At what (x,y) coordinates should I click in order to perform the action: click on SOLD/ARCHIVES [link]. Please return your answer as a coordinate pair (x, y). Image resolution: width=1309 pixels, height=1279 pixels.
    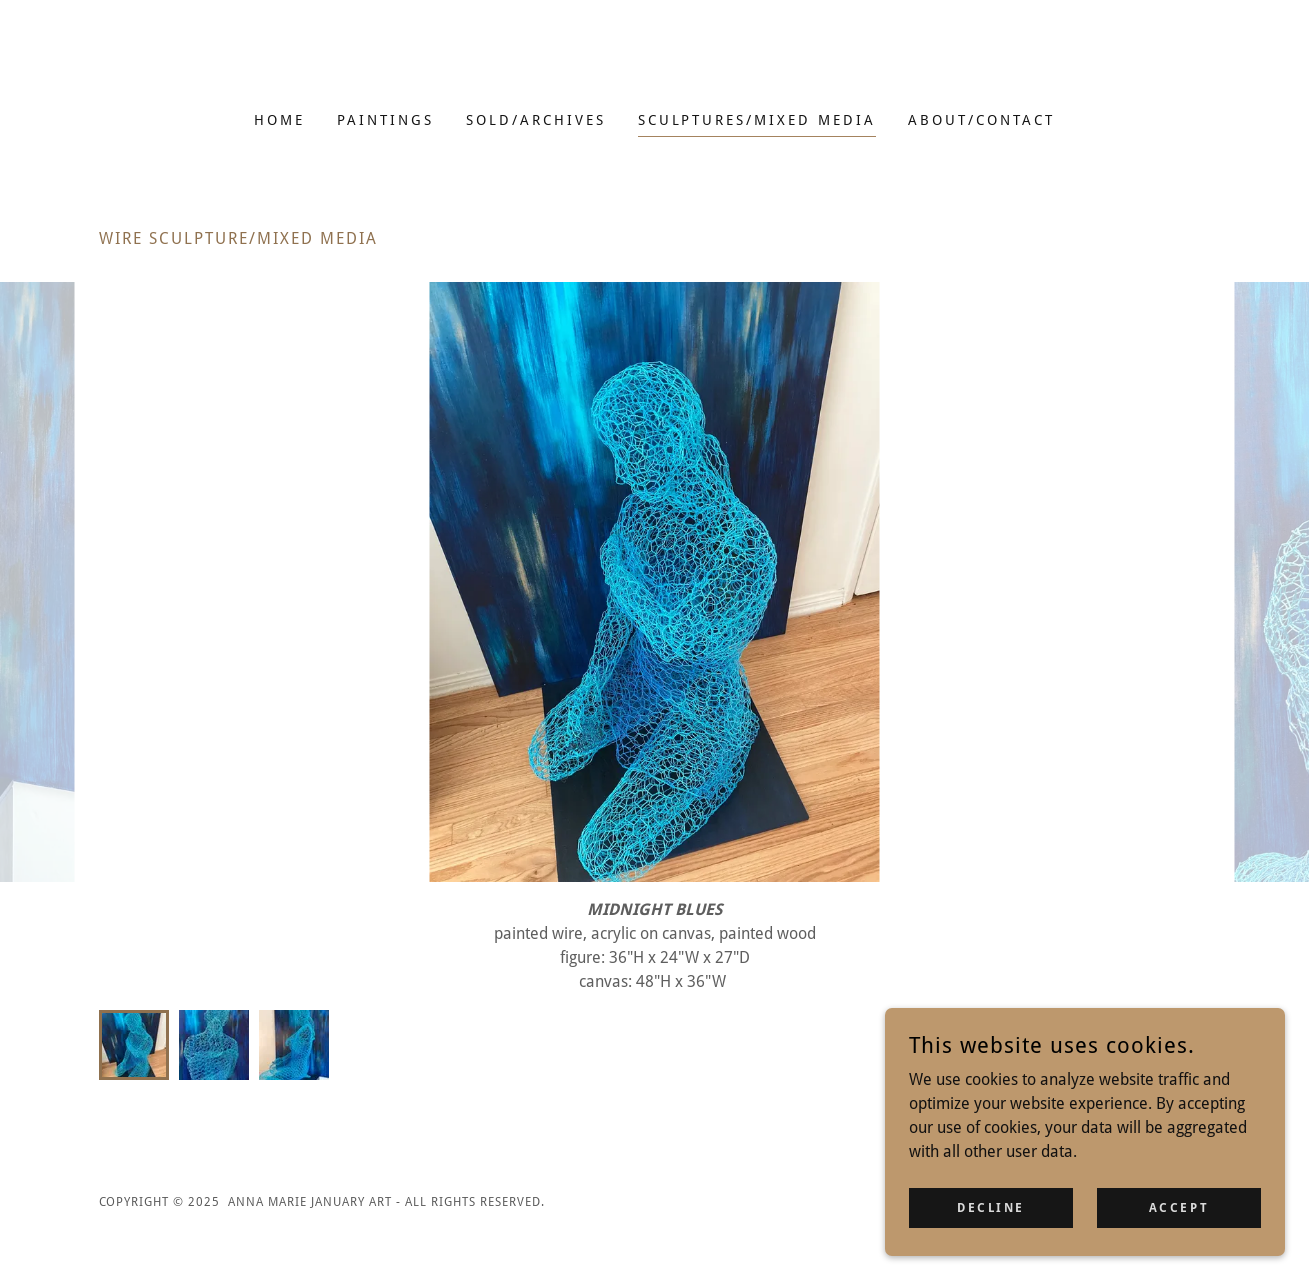
    Looking at the image, I should click on (536, 120).